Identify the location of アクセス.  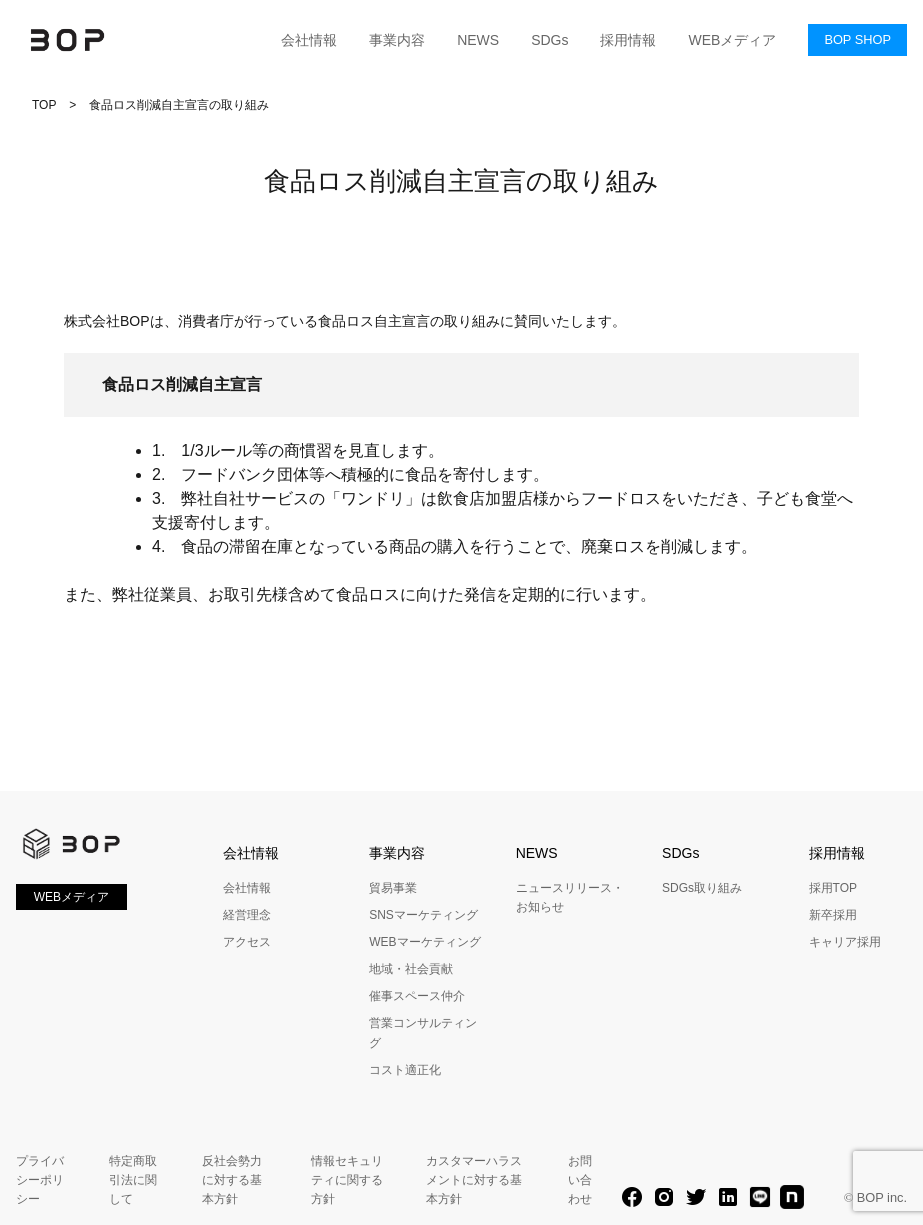
(247, 942).